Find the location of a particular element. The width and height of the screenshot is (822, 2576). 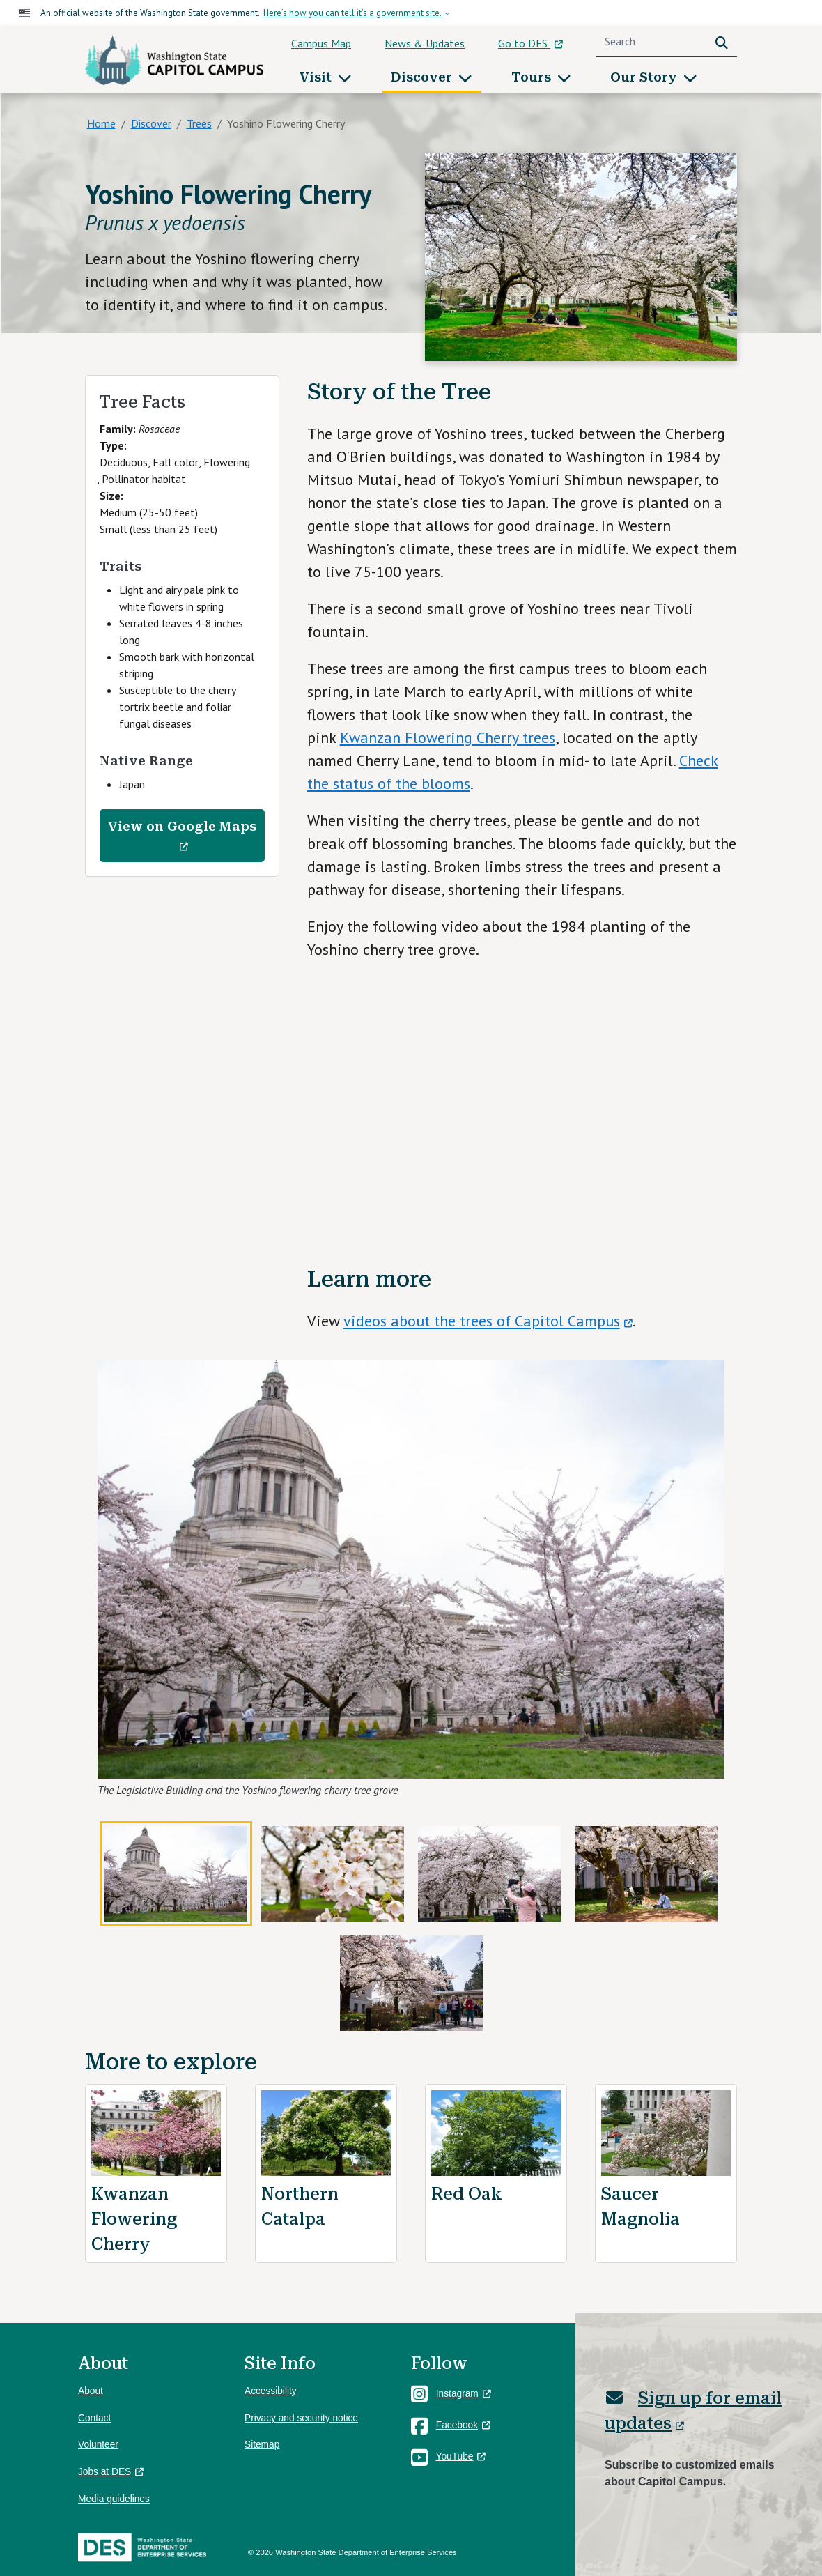

Volunteer is located at coordinates (98, 2444).